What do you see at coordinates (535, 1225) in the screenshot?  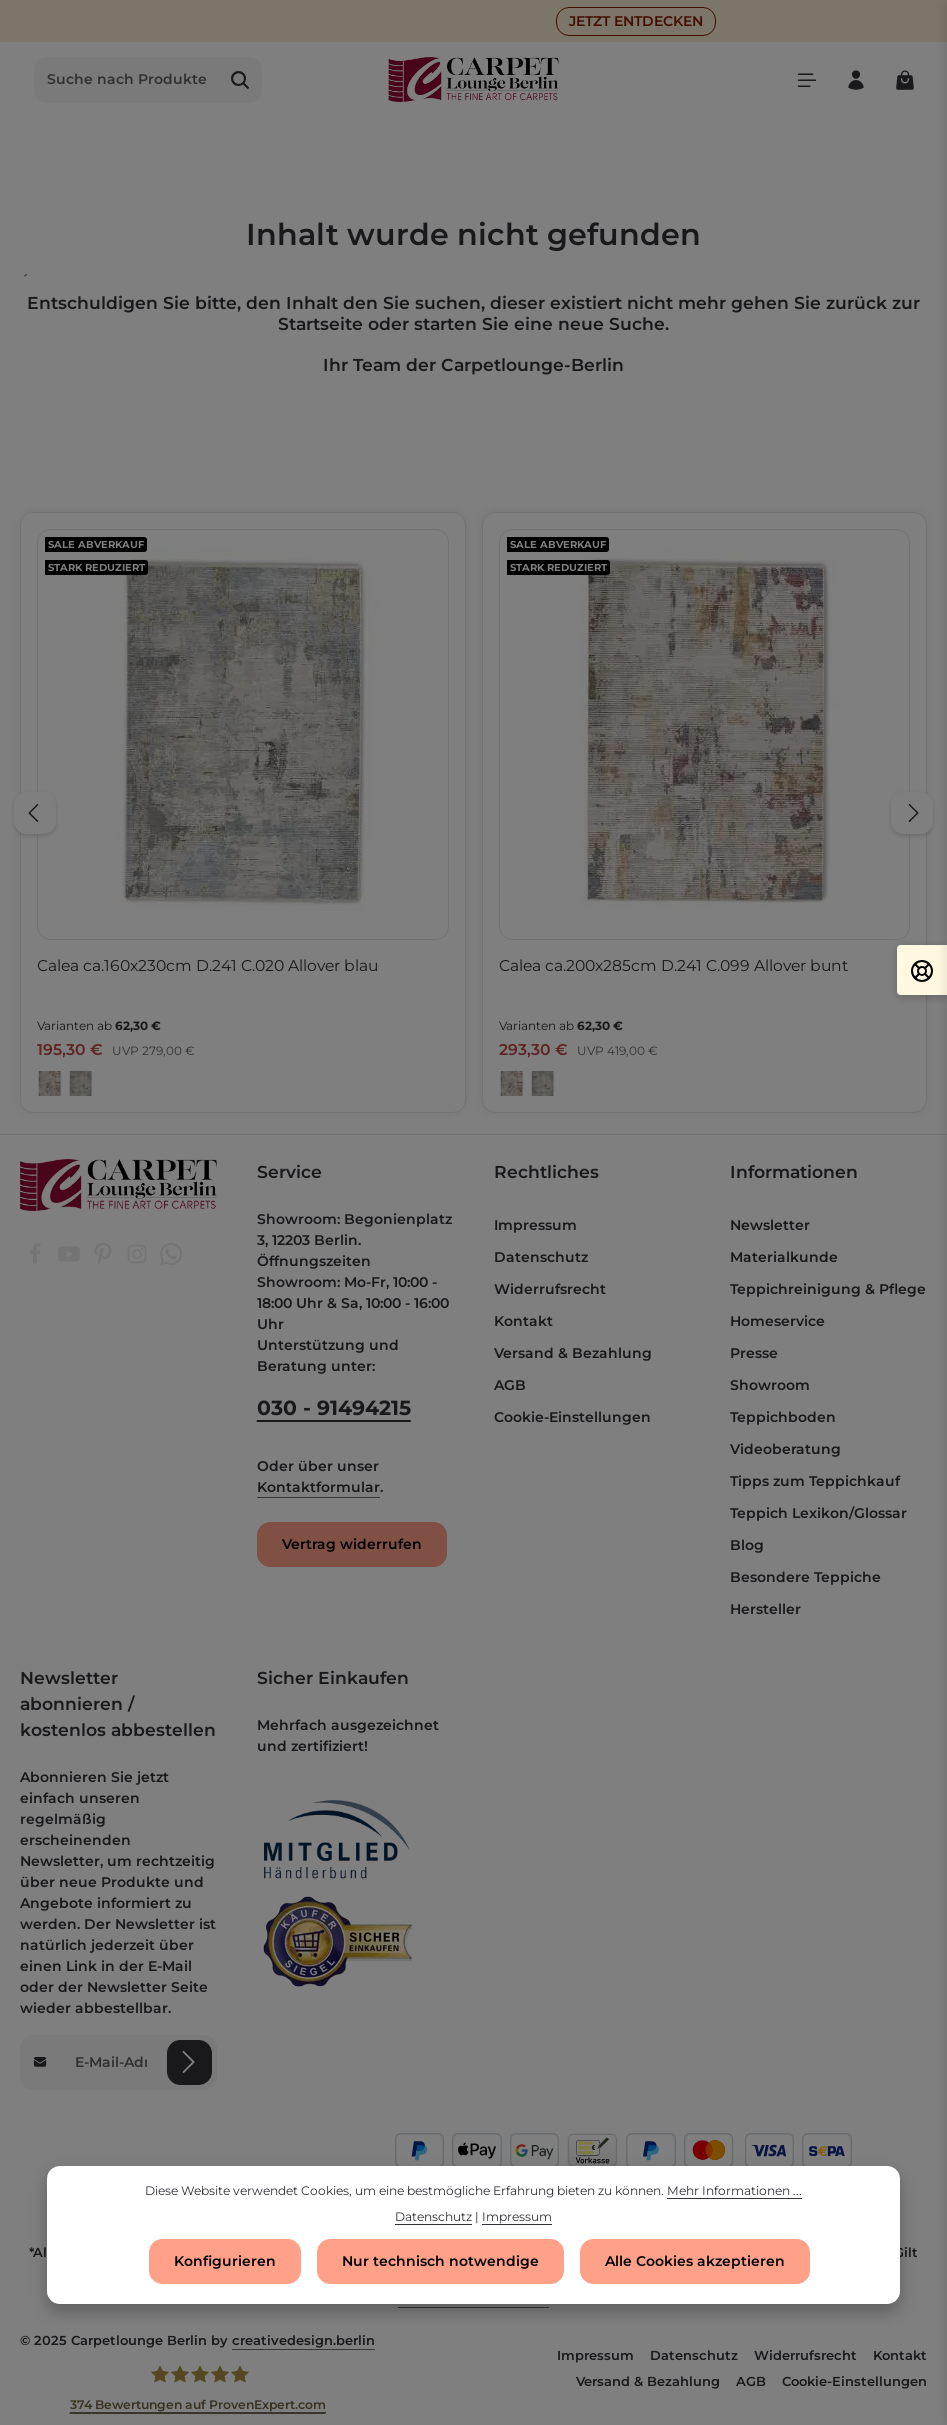 I see `Impressum` at bounding box center [535, 1225].